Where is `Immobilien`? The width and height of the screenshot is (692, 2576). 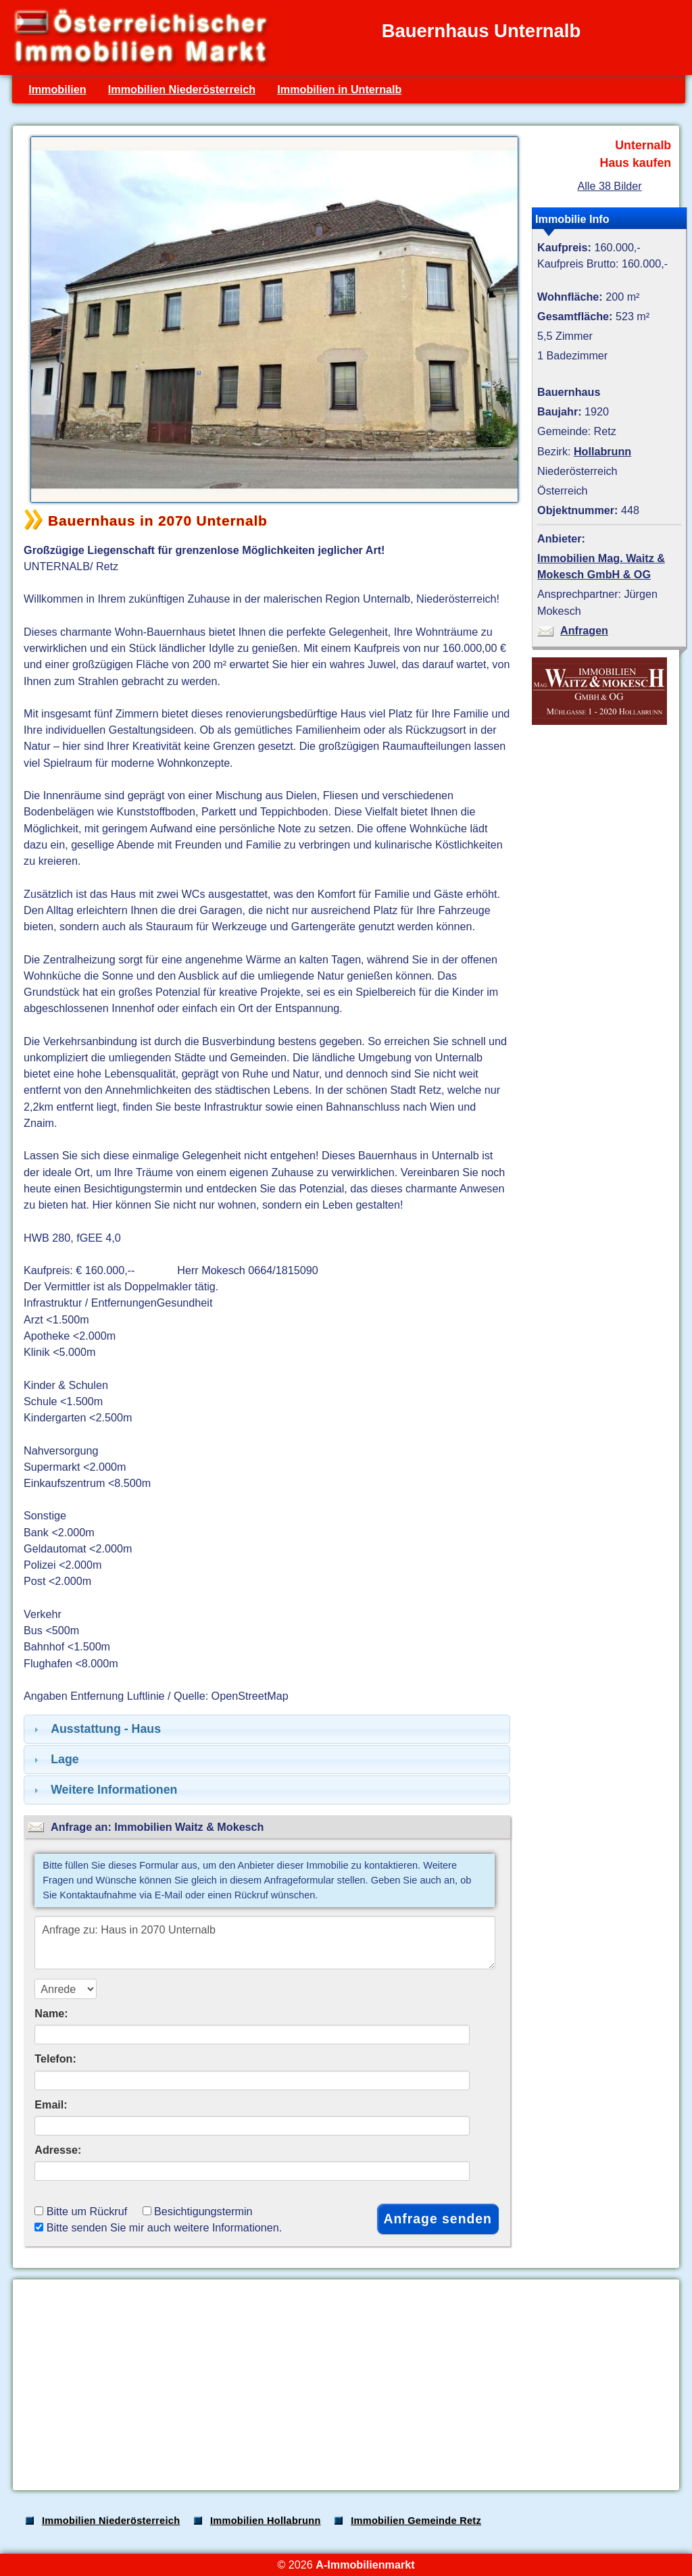
Immobilien is located at coordinates (57, 89).